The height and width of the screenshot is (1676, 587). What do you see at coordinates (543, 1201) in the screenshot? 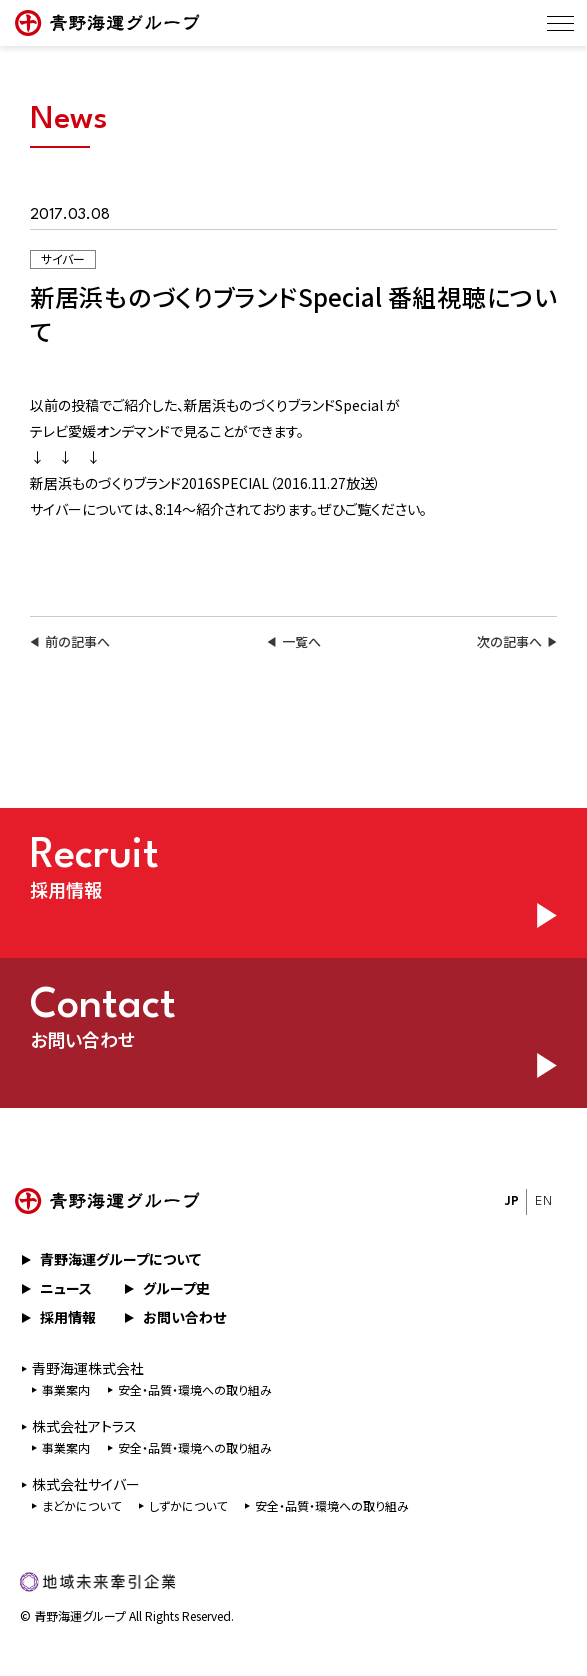
I see `EN` at bounding box center [543, 1201].